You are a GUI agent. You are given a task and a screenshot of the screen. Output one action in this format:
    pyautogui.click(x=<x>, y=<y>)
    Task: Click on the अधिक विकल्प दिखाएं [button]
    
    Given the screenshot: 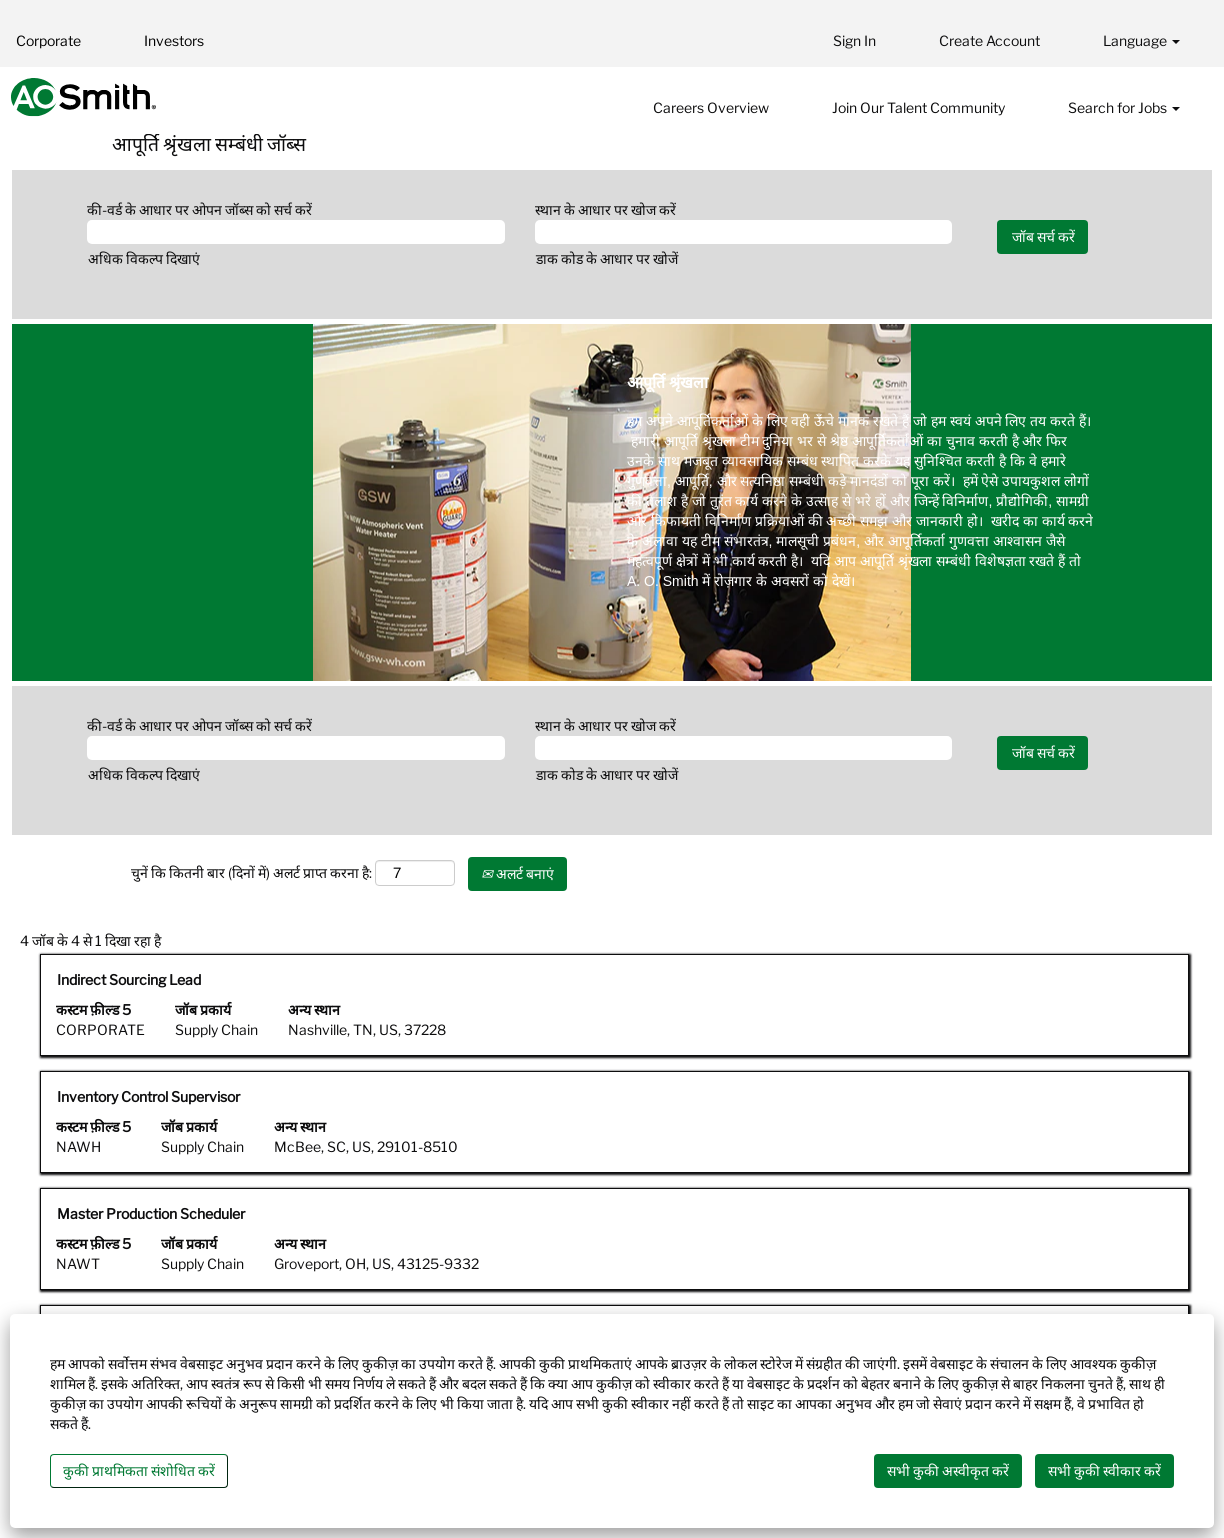 What is the action you would take?
    pyautogui.click(x=144, y=258)
    